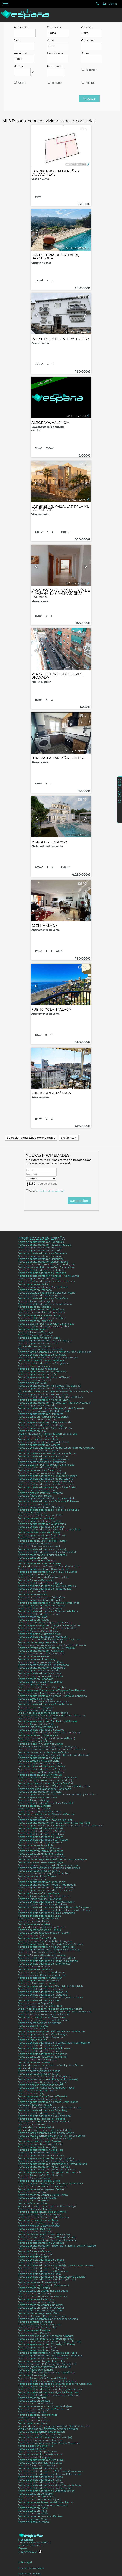 The height and width of the screenshot is (2576, 122). Describe the element at coordinates (50, 2355) in the screenshot. I see `Venta de apartamentos en Málaga, Bailén - Miraflores` at that location.